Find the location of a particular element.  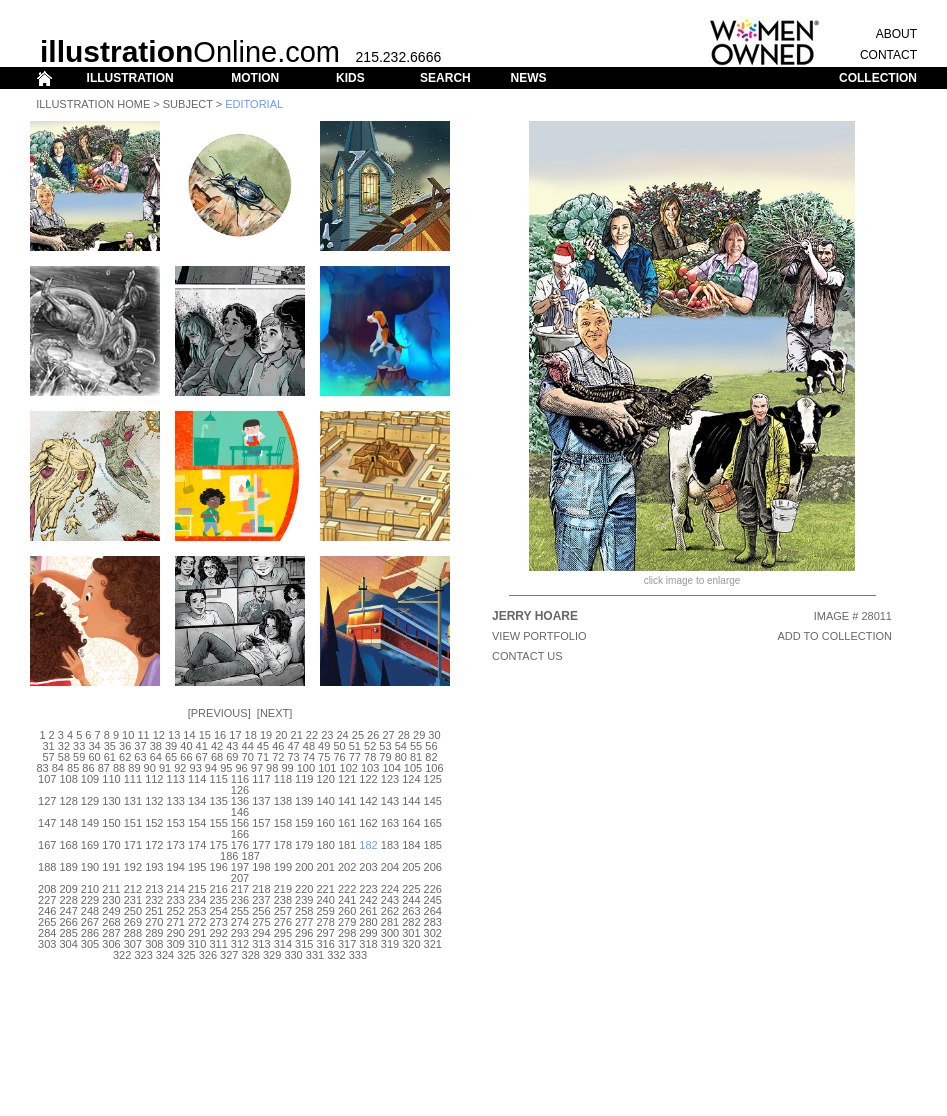

238 is located at coordinates (283, 900).